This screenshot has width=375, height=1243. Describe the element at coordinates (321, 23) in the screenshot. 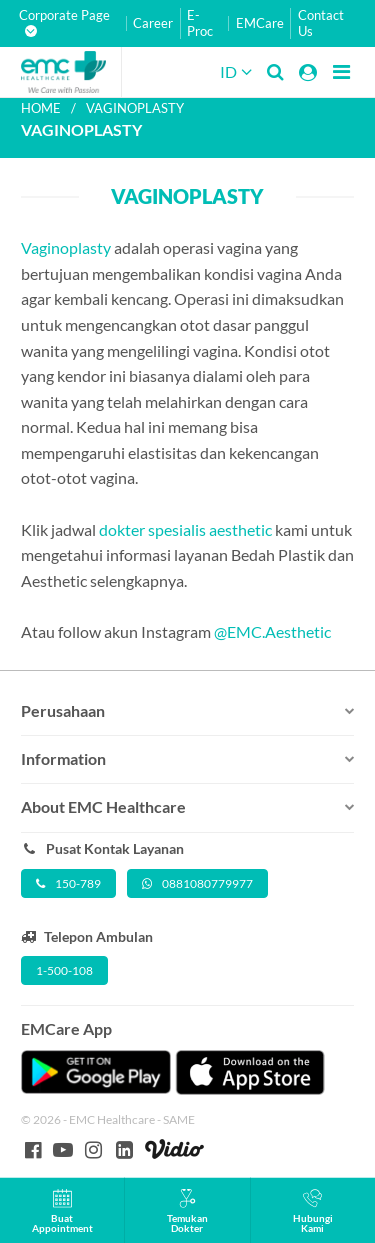

I see `Contact Us` at that location.